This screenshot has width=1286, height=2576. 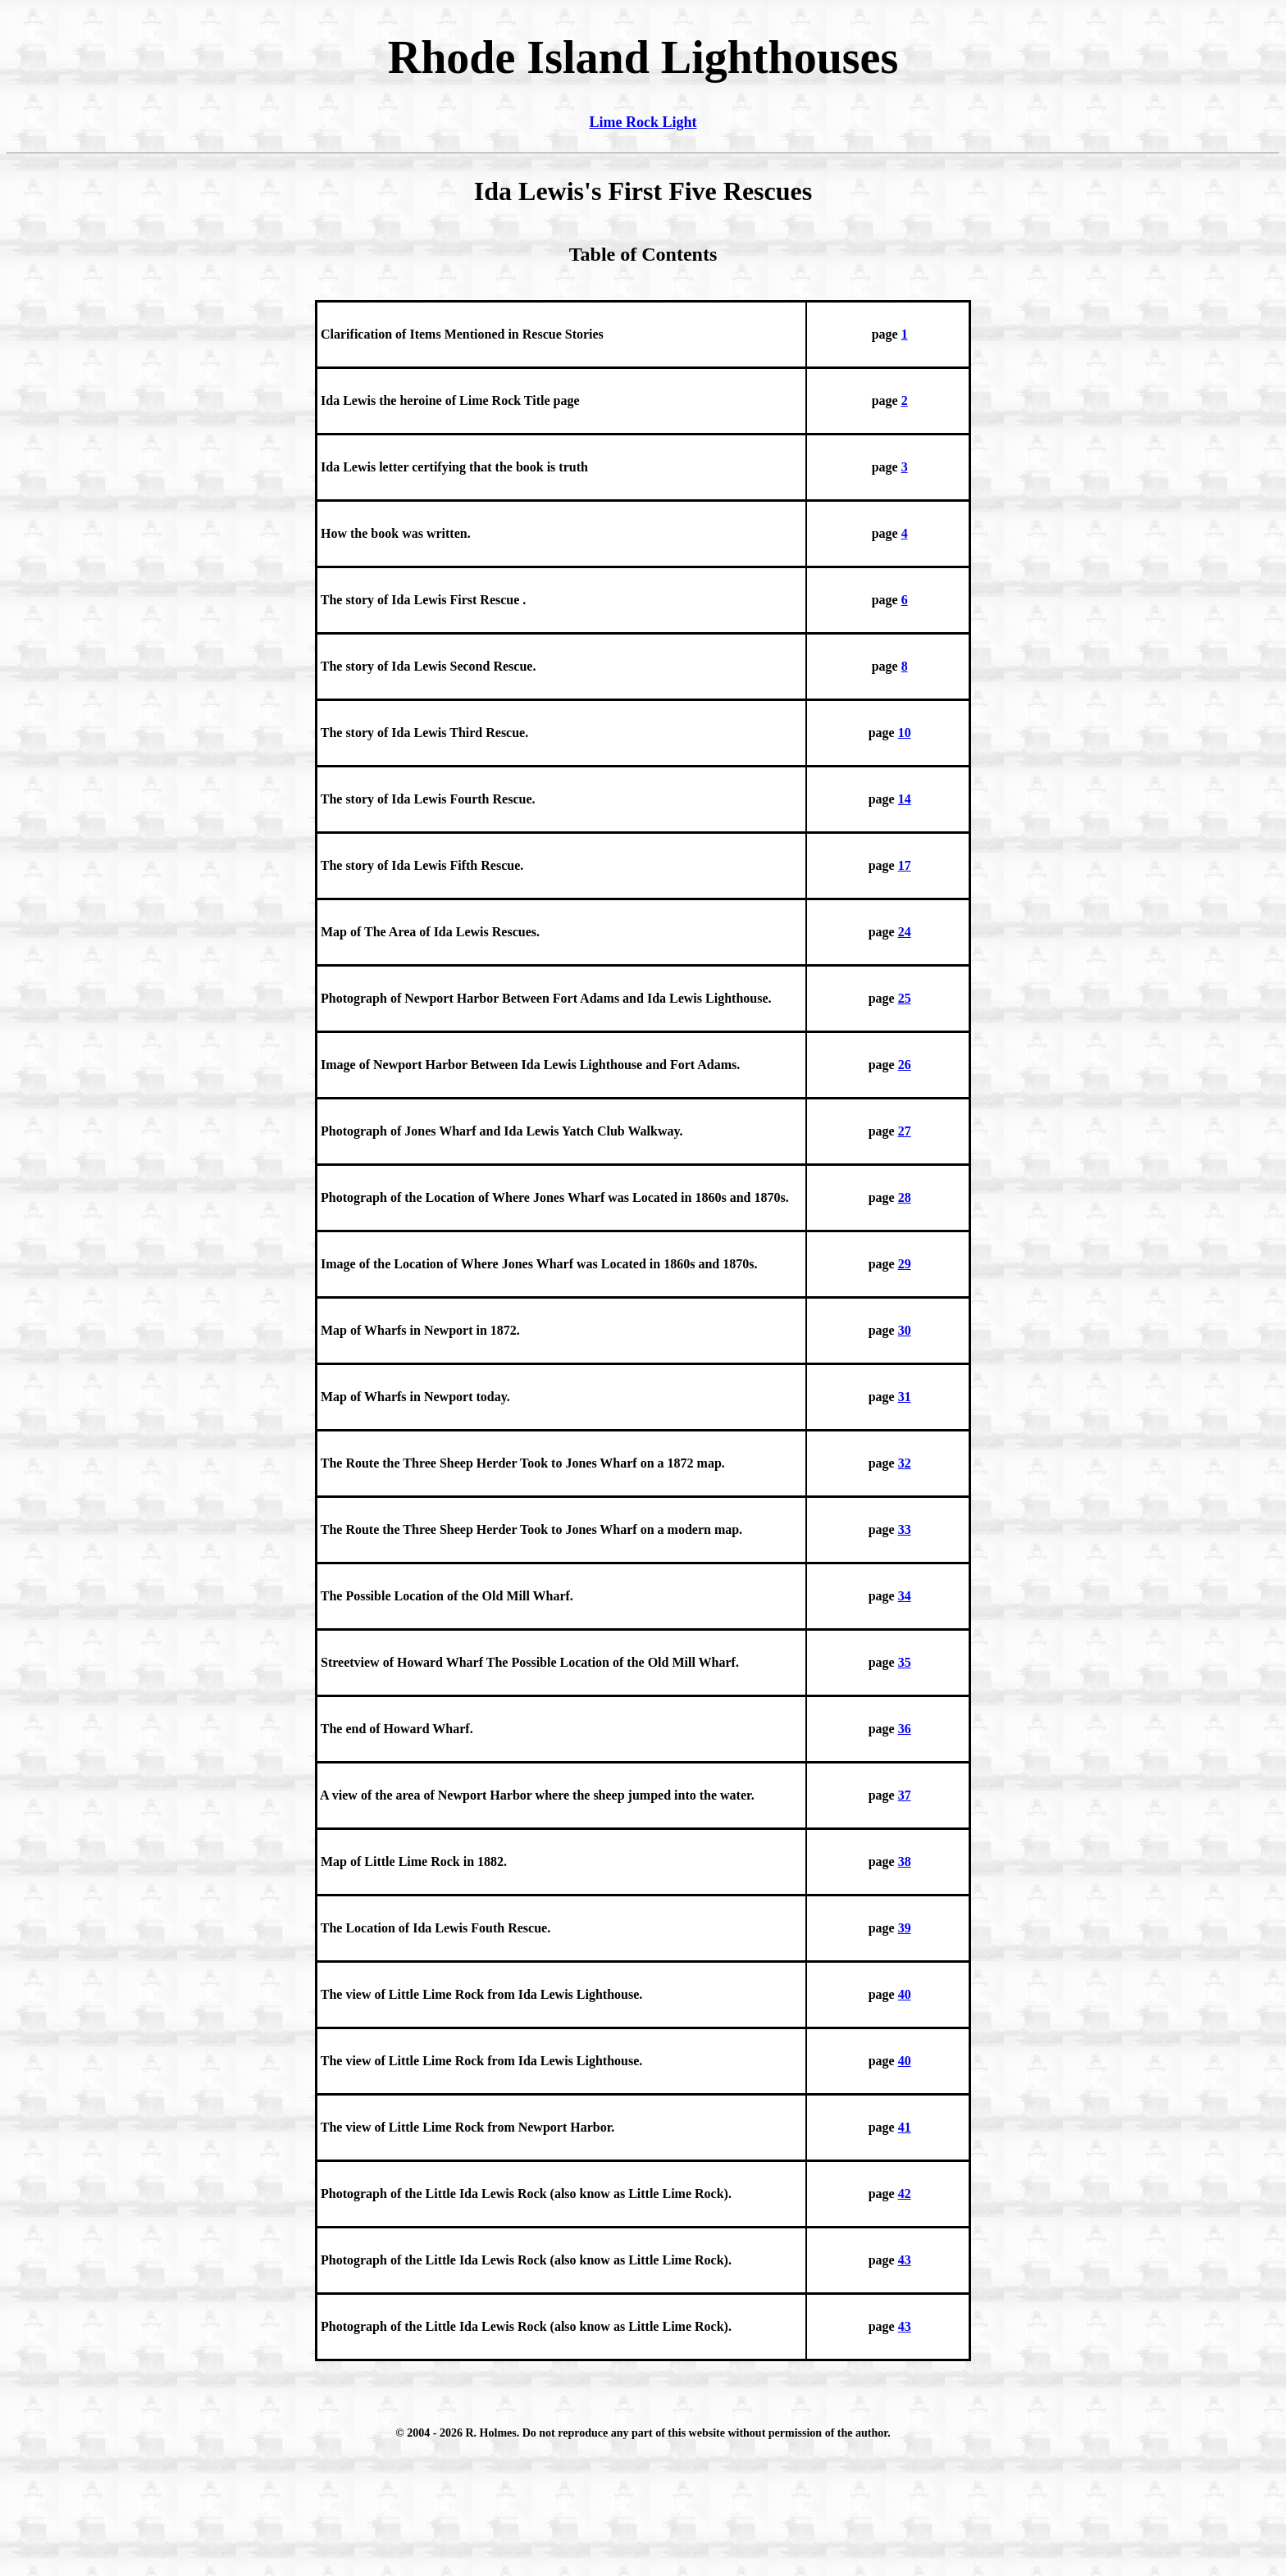 I want to click on 34, so click(x=904, y=1596).